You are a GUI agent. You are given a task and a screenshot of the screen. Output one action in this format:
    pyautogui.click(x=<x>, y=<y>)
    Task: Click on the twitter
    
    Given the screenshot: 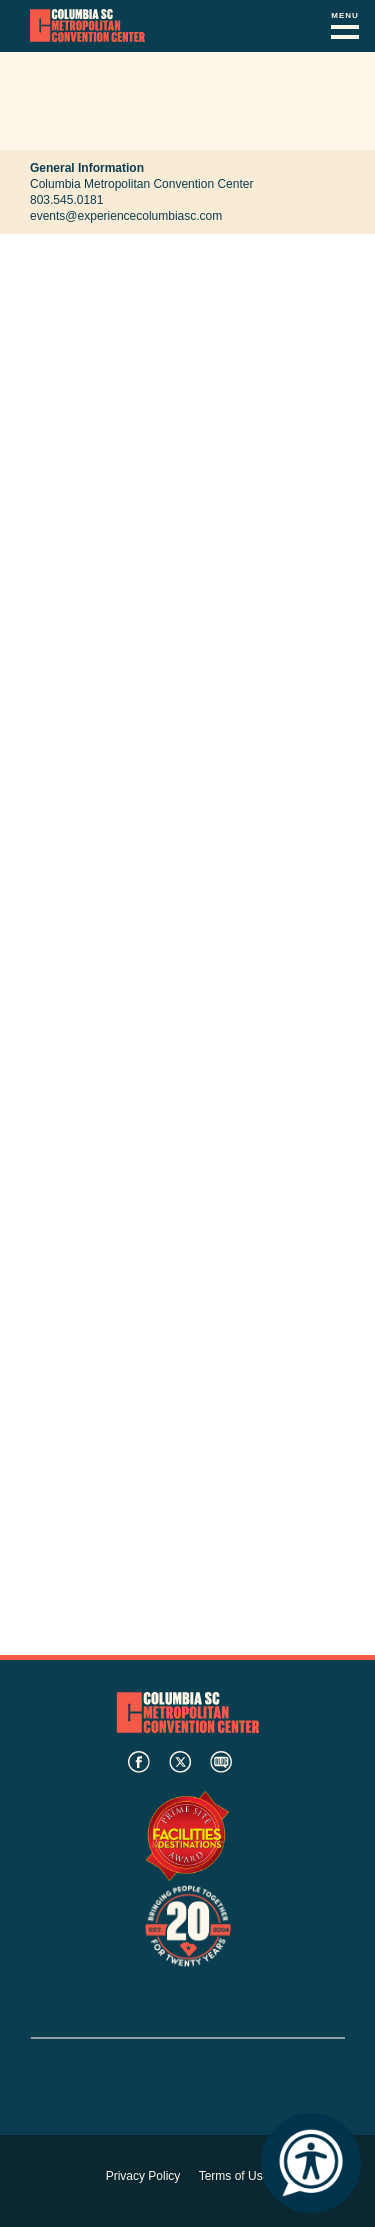 What is the action you would take?
    pyautogui.click(x=180, y=1762)
    